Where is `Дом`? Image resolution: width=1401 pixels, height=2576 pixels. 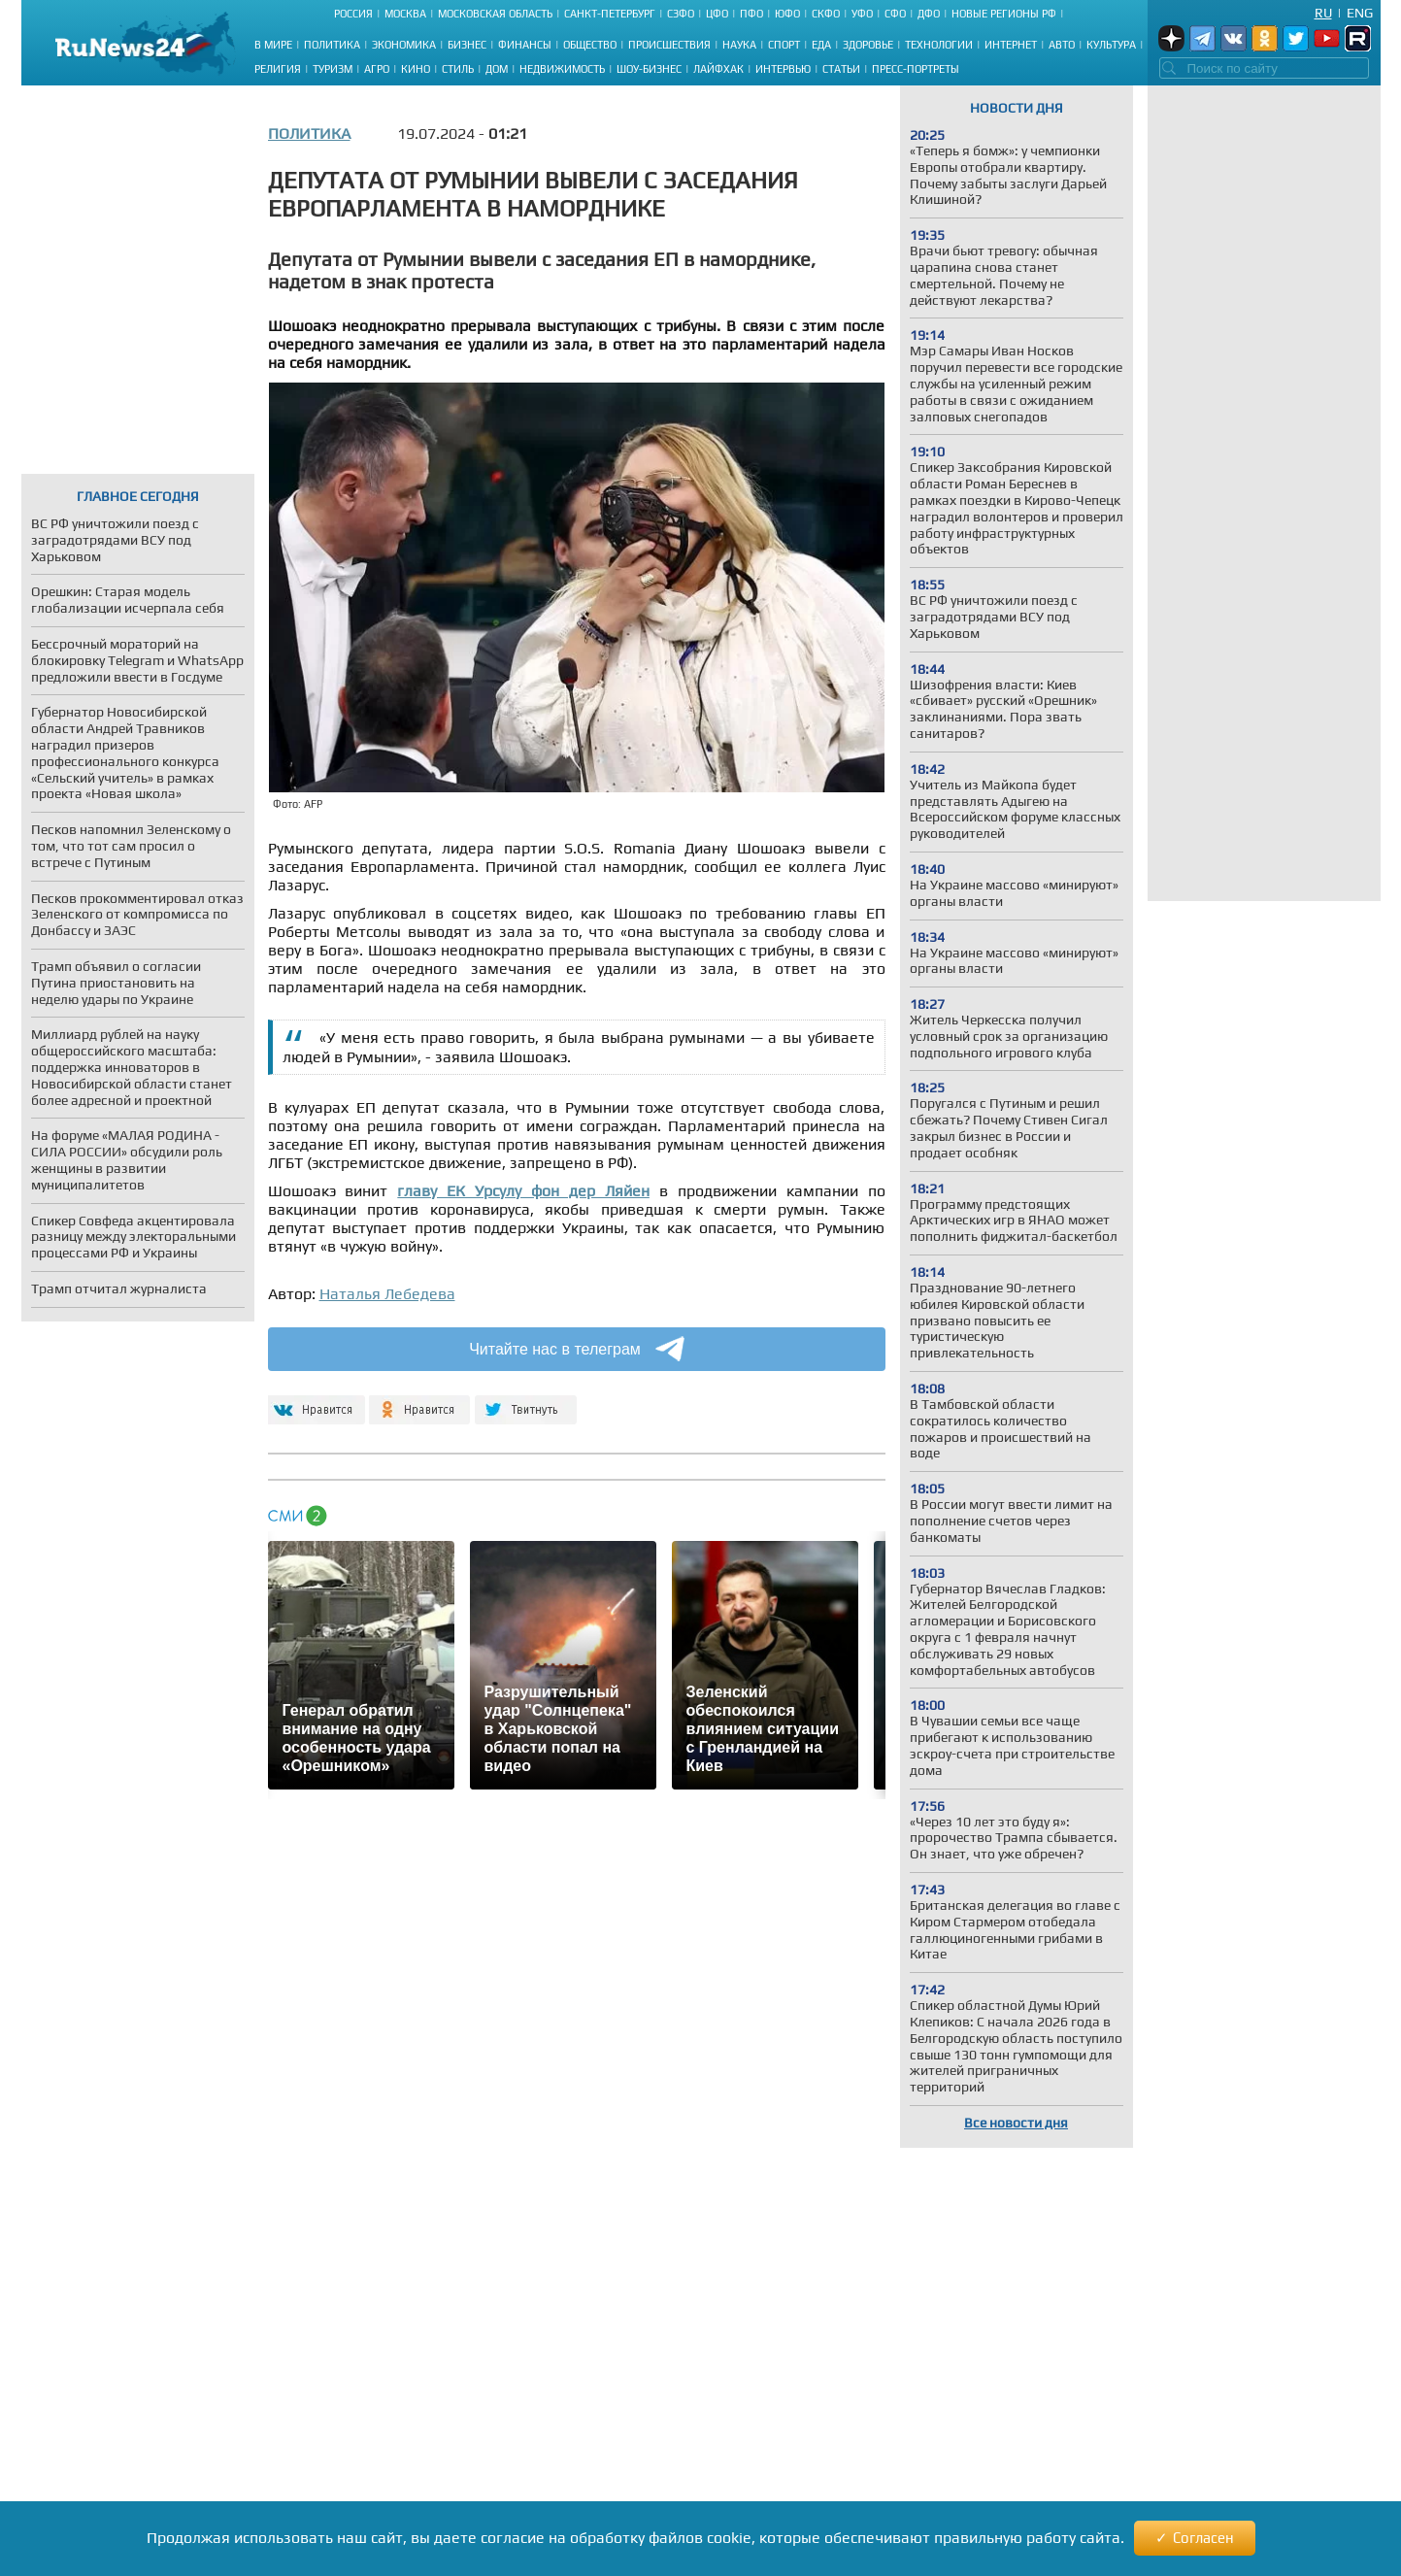
Дом is located at coordinates (496, 69).